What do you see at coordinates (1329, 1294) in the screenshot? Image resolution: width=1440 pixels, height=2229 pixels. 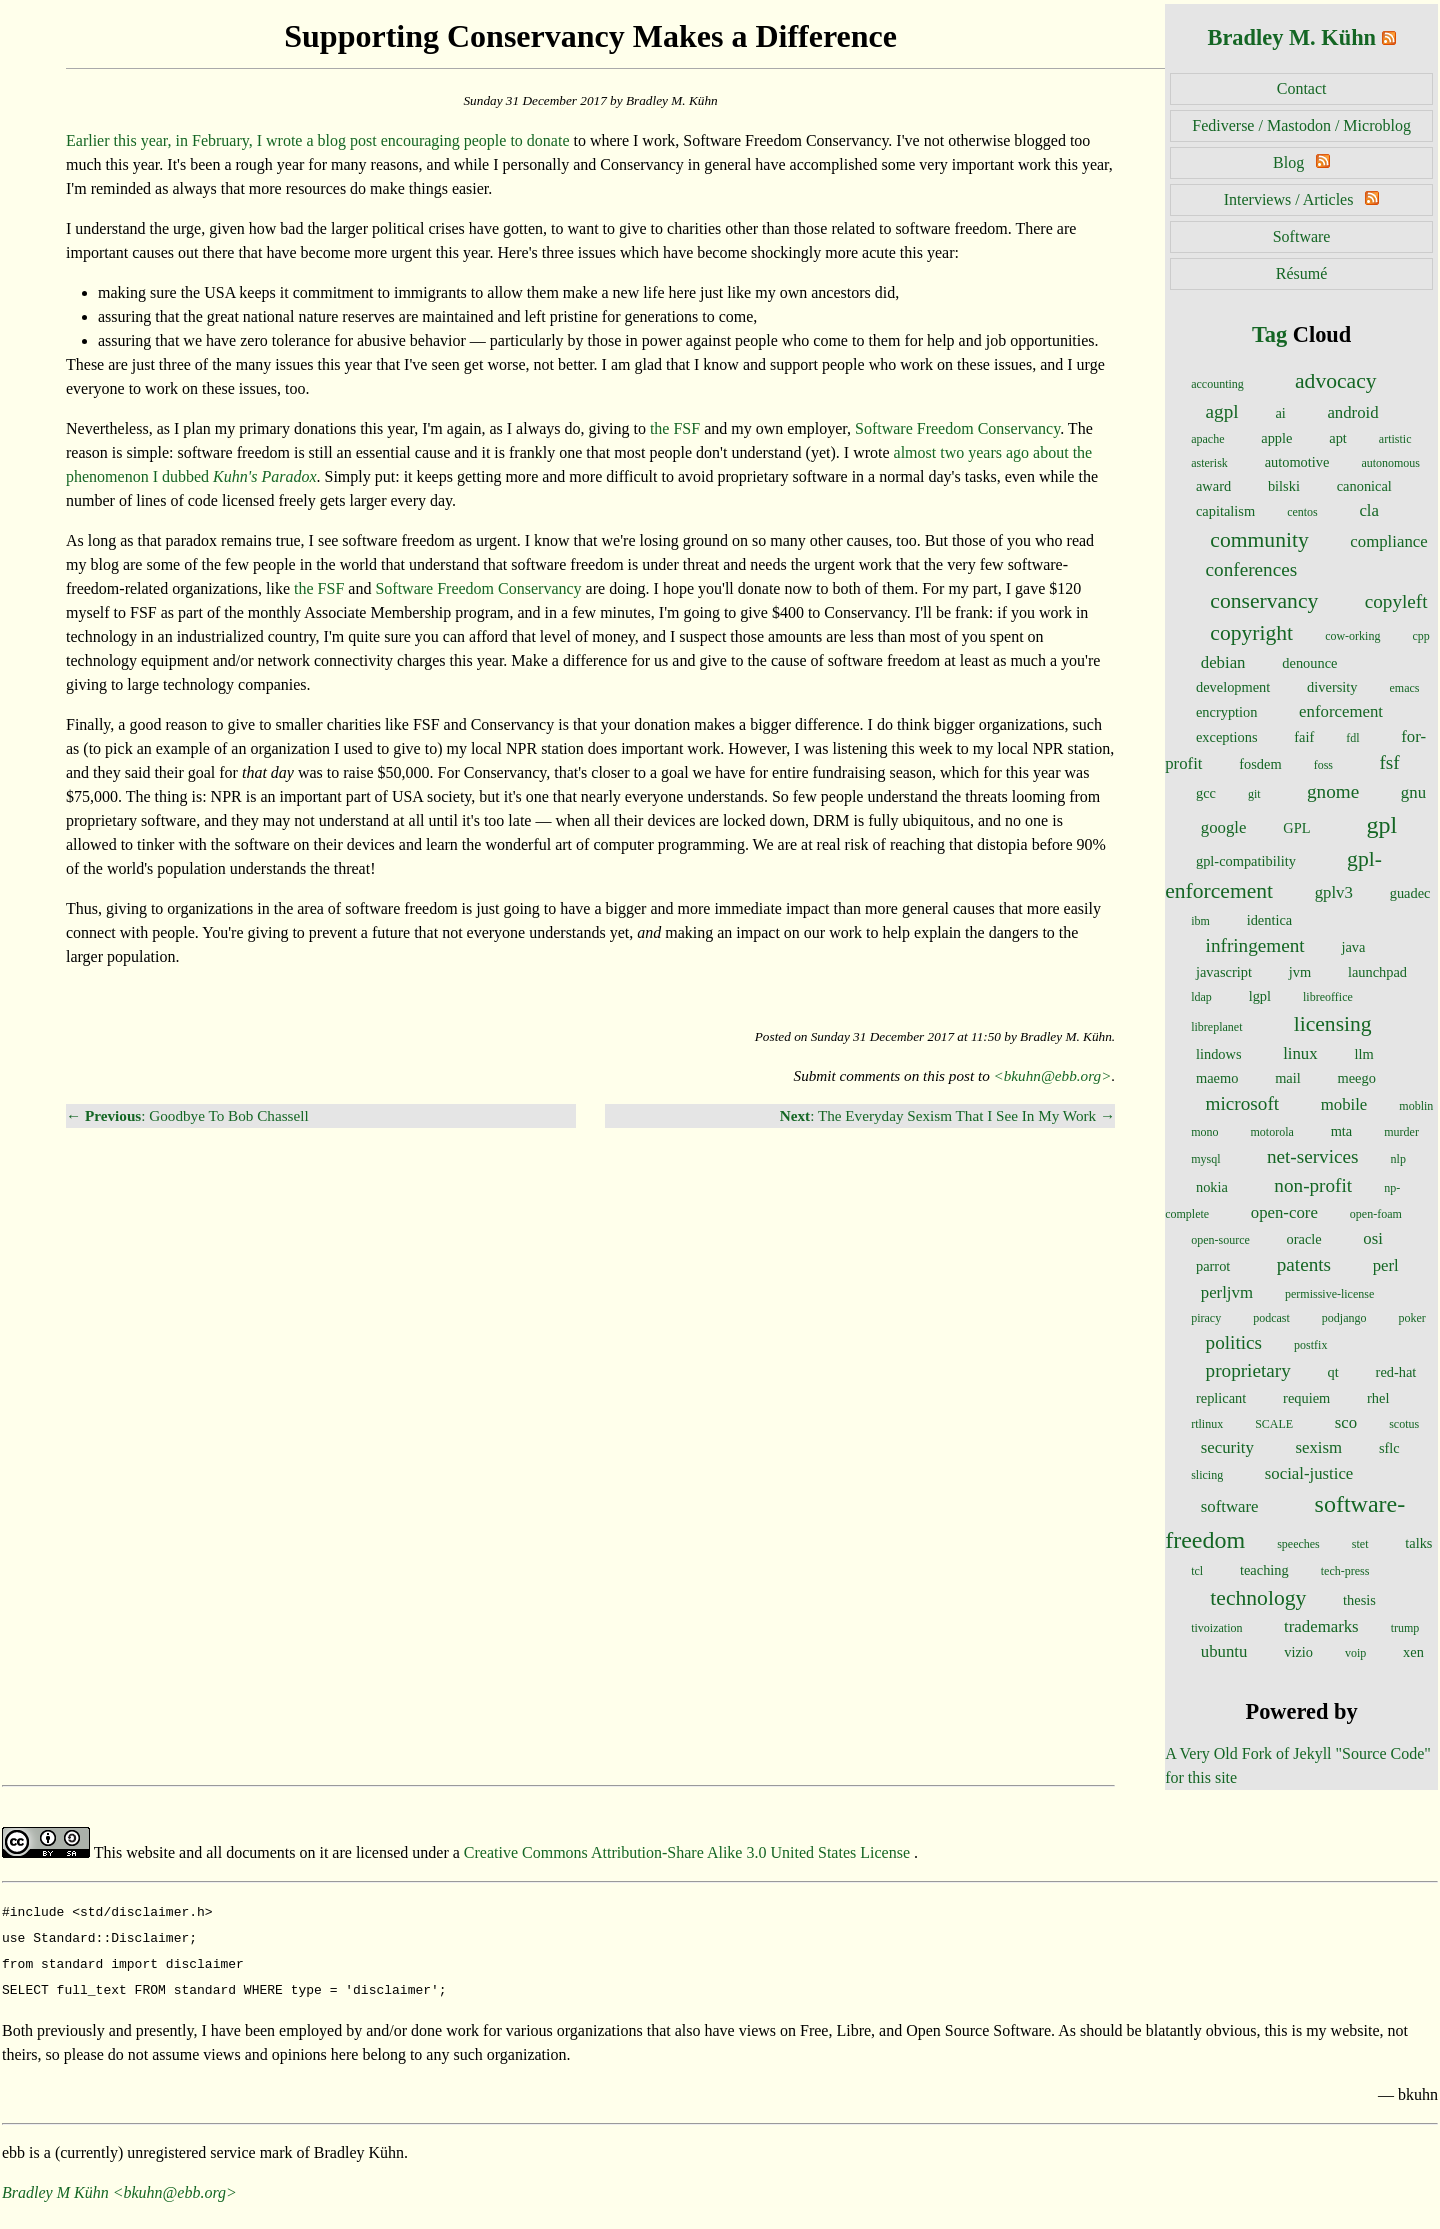 I see `permissive-license` at bounding box center [1329, 1294].